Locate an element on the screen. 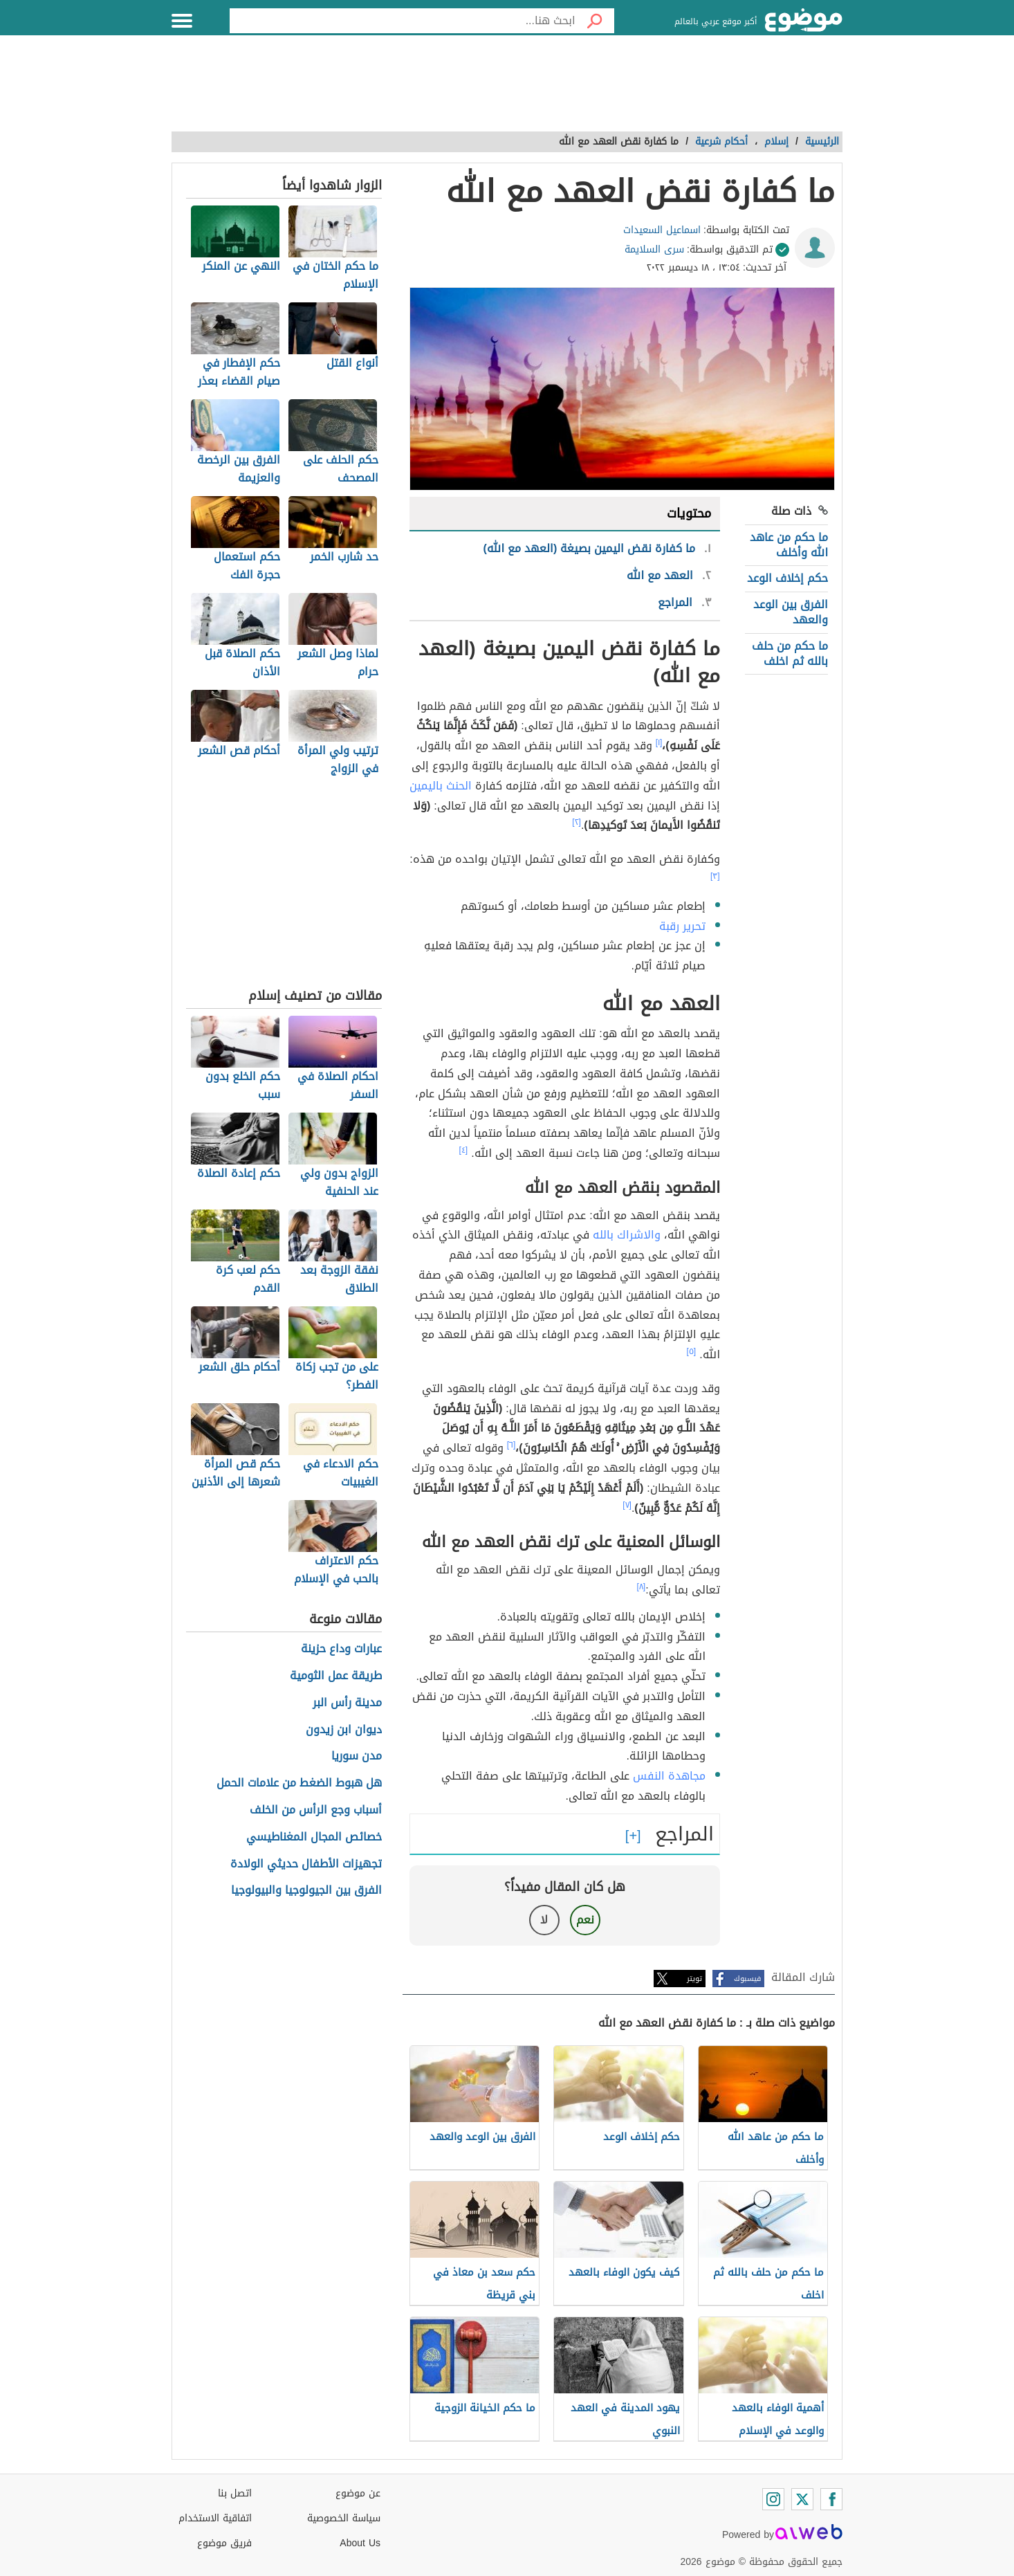  والاشراك بالله is located at coordinates (627, 1234).